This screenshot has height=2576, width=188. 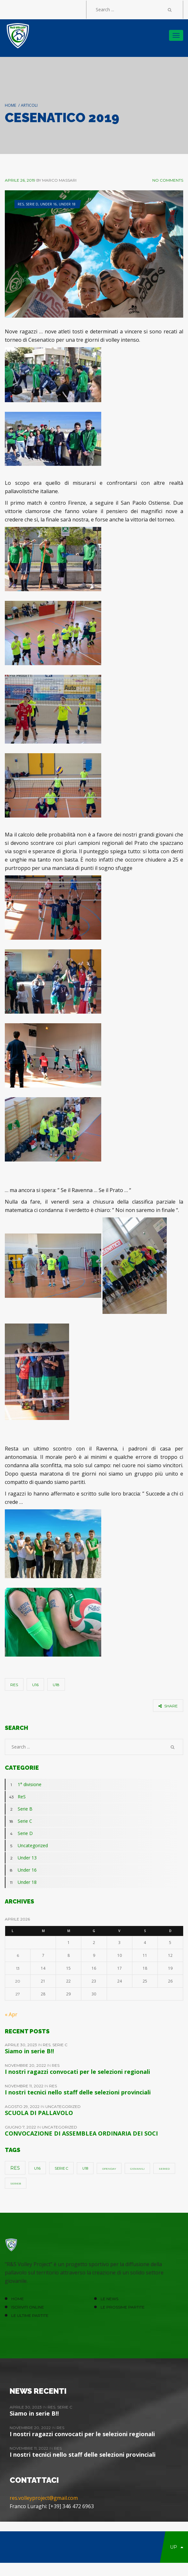 I want to click on u18 [u18 (3 elementi)], so click(x=85, y=2168).